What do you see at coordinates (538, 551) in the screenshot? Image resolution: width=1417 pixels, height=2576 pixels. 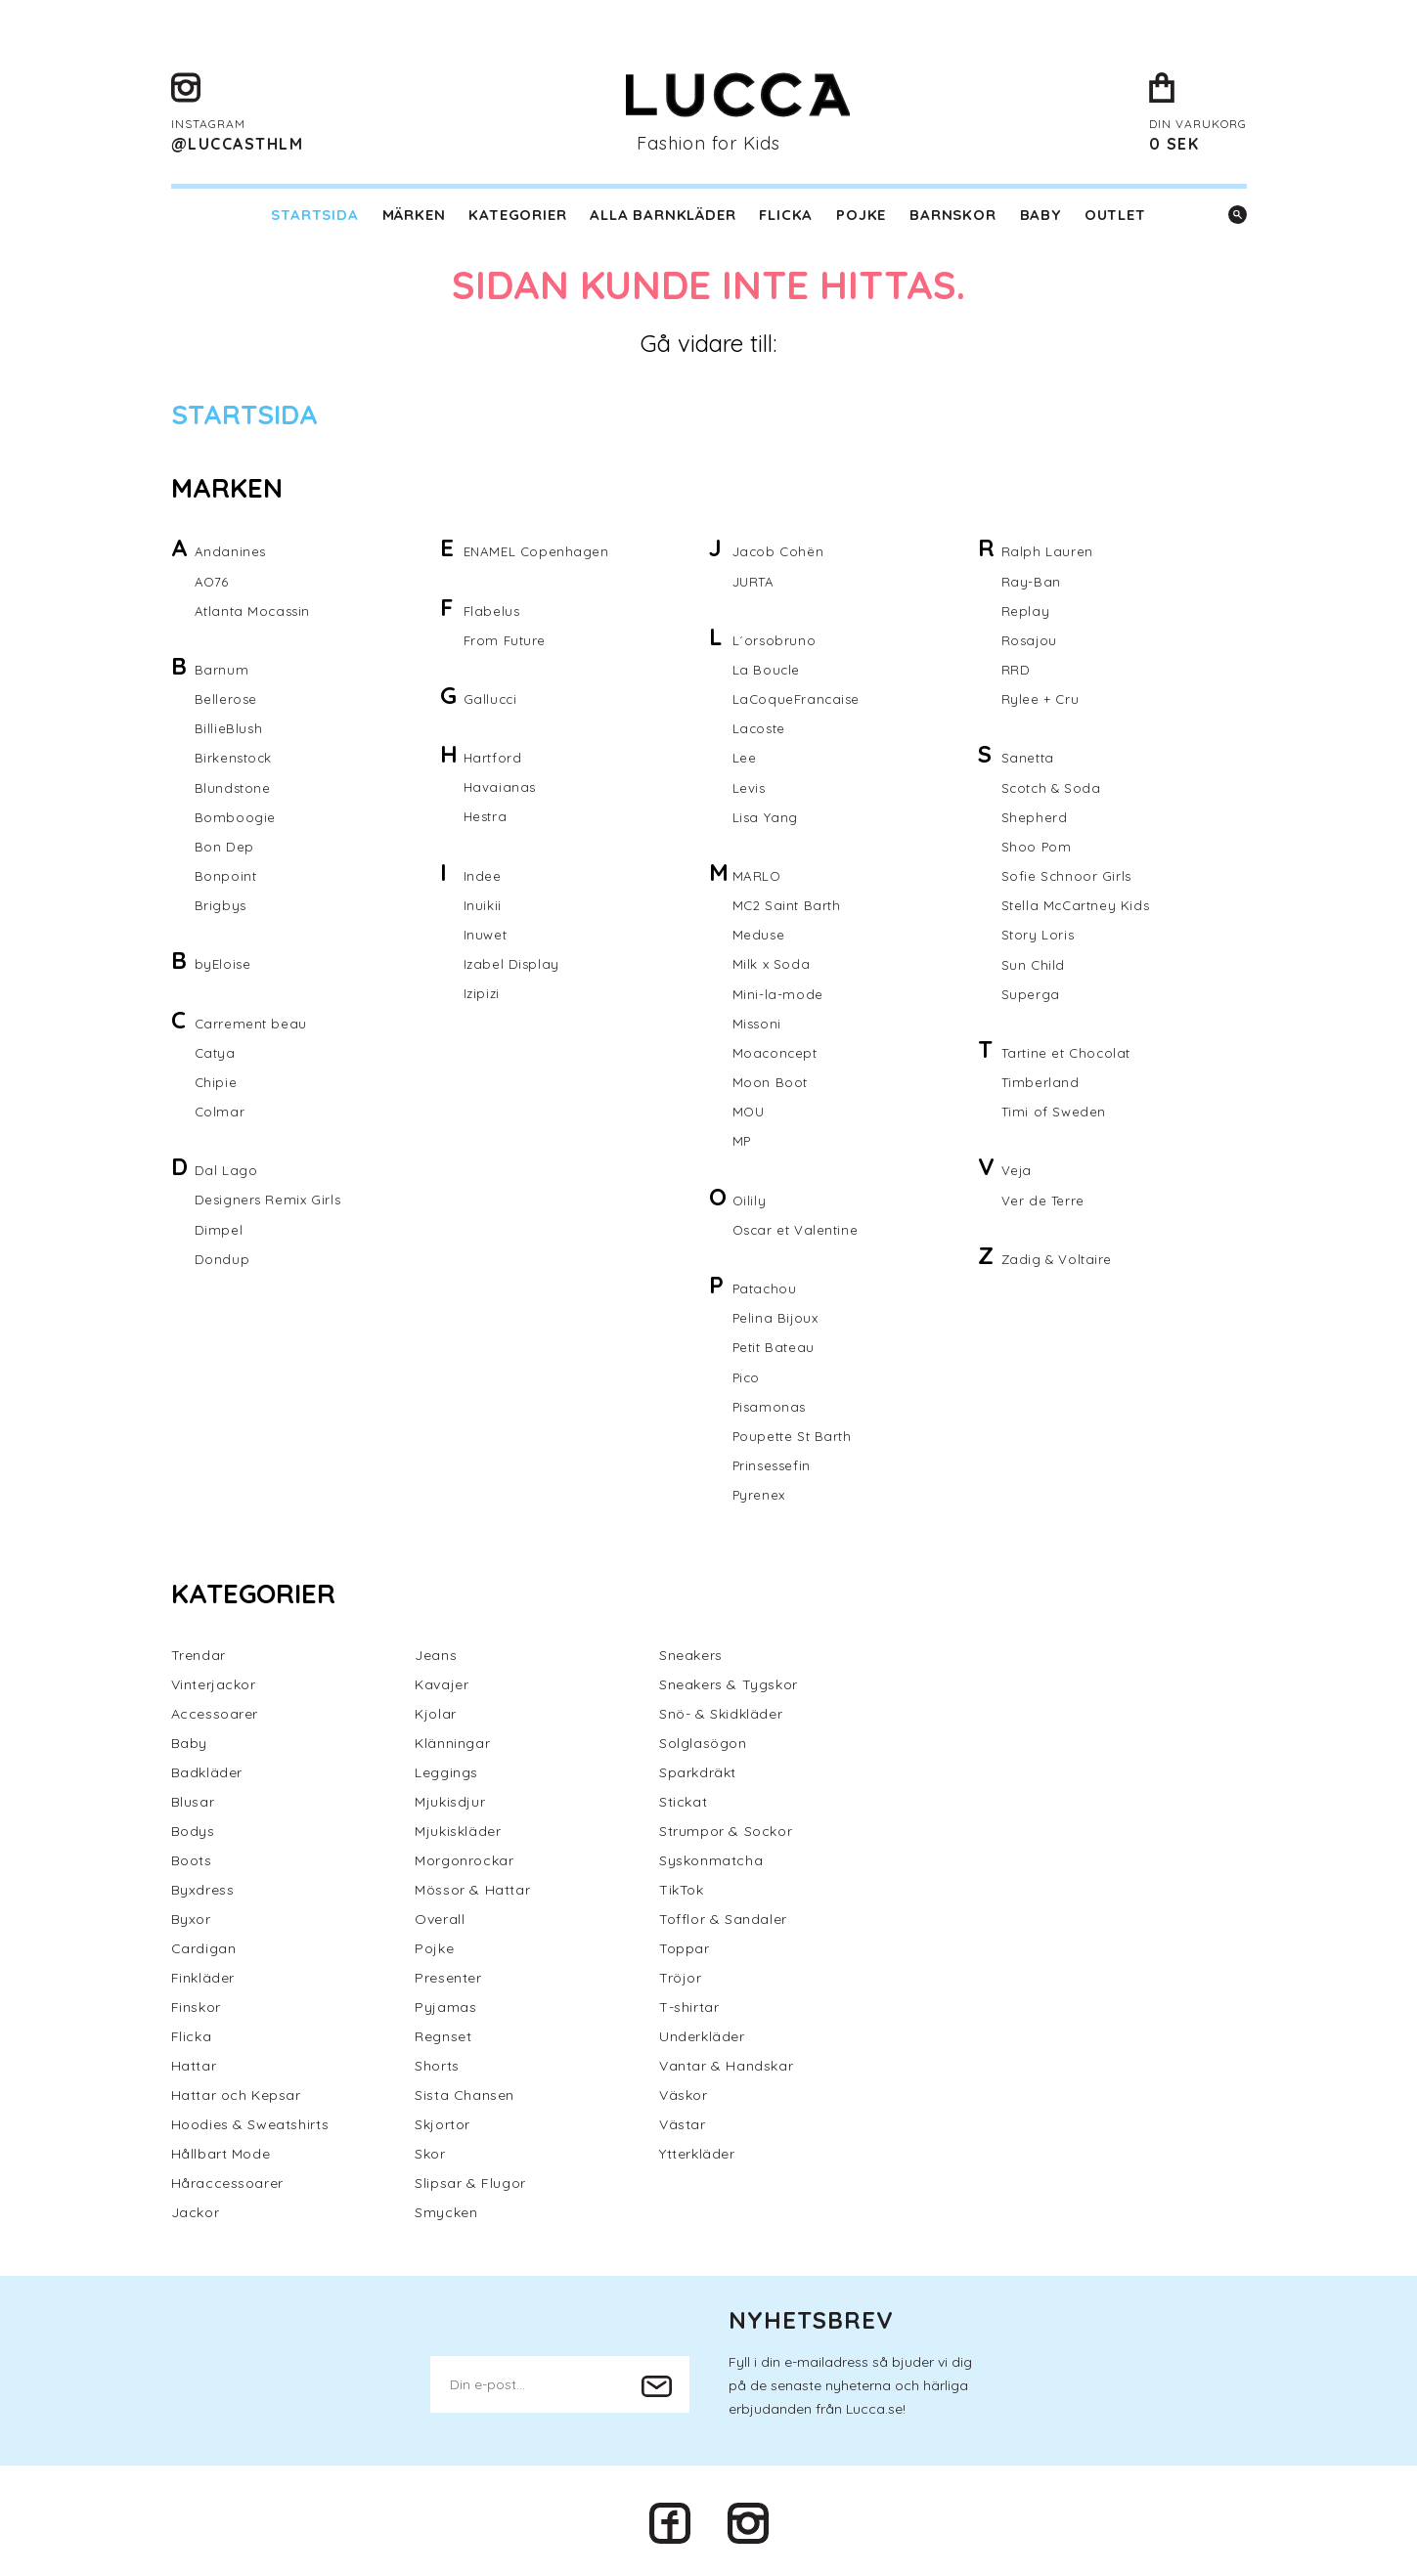 I see `ENAMEL Copenhagen` at bounding box center [538, 551].